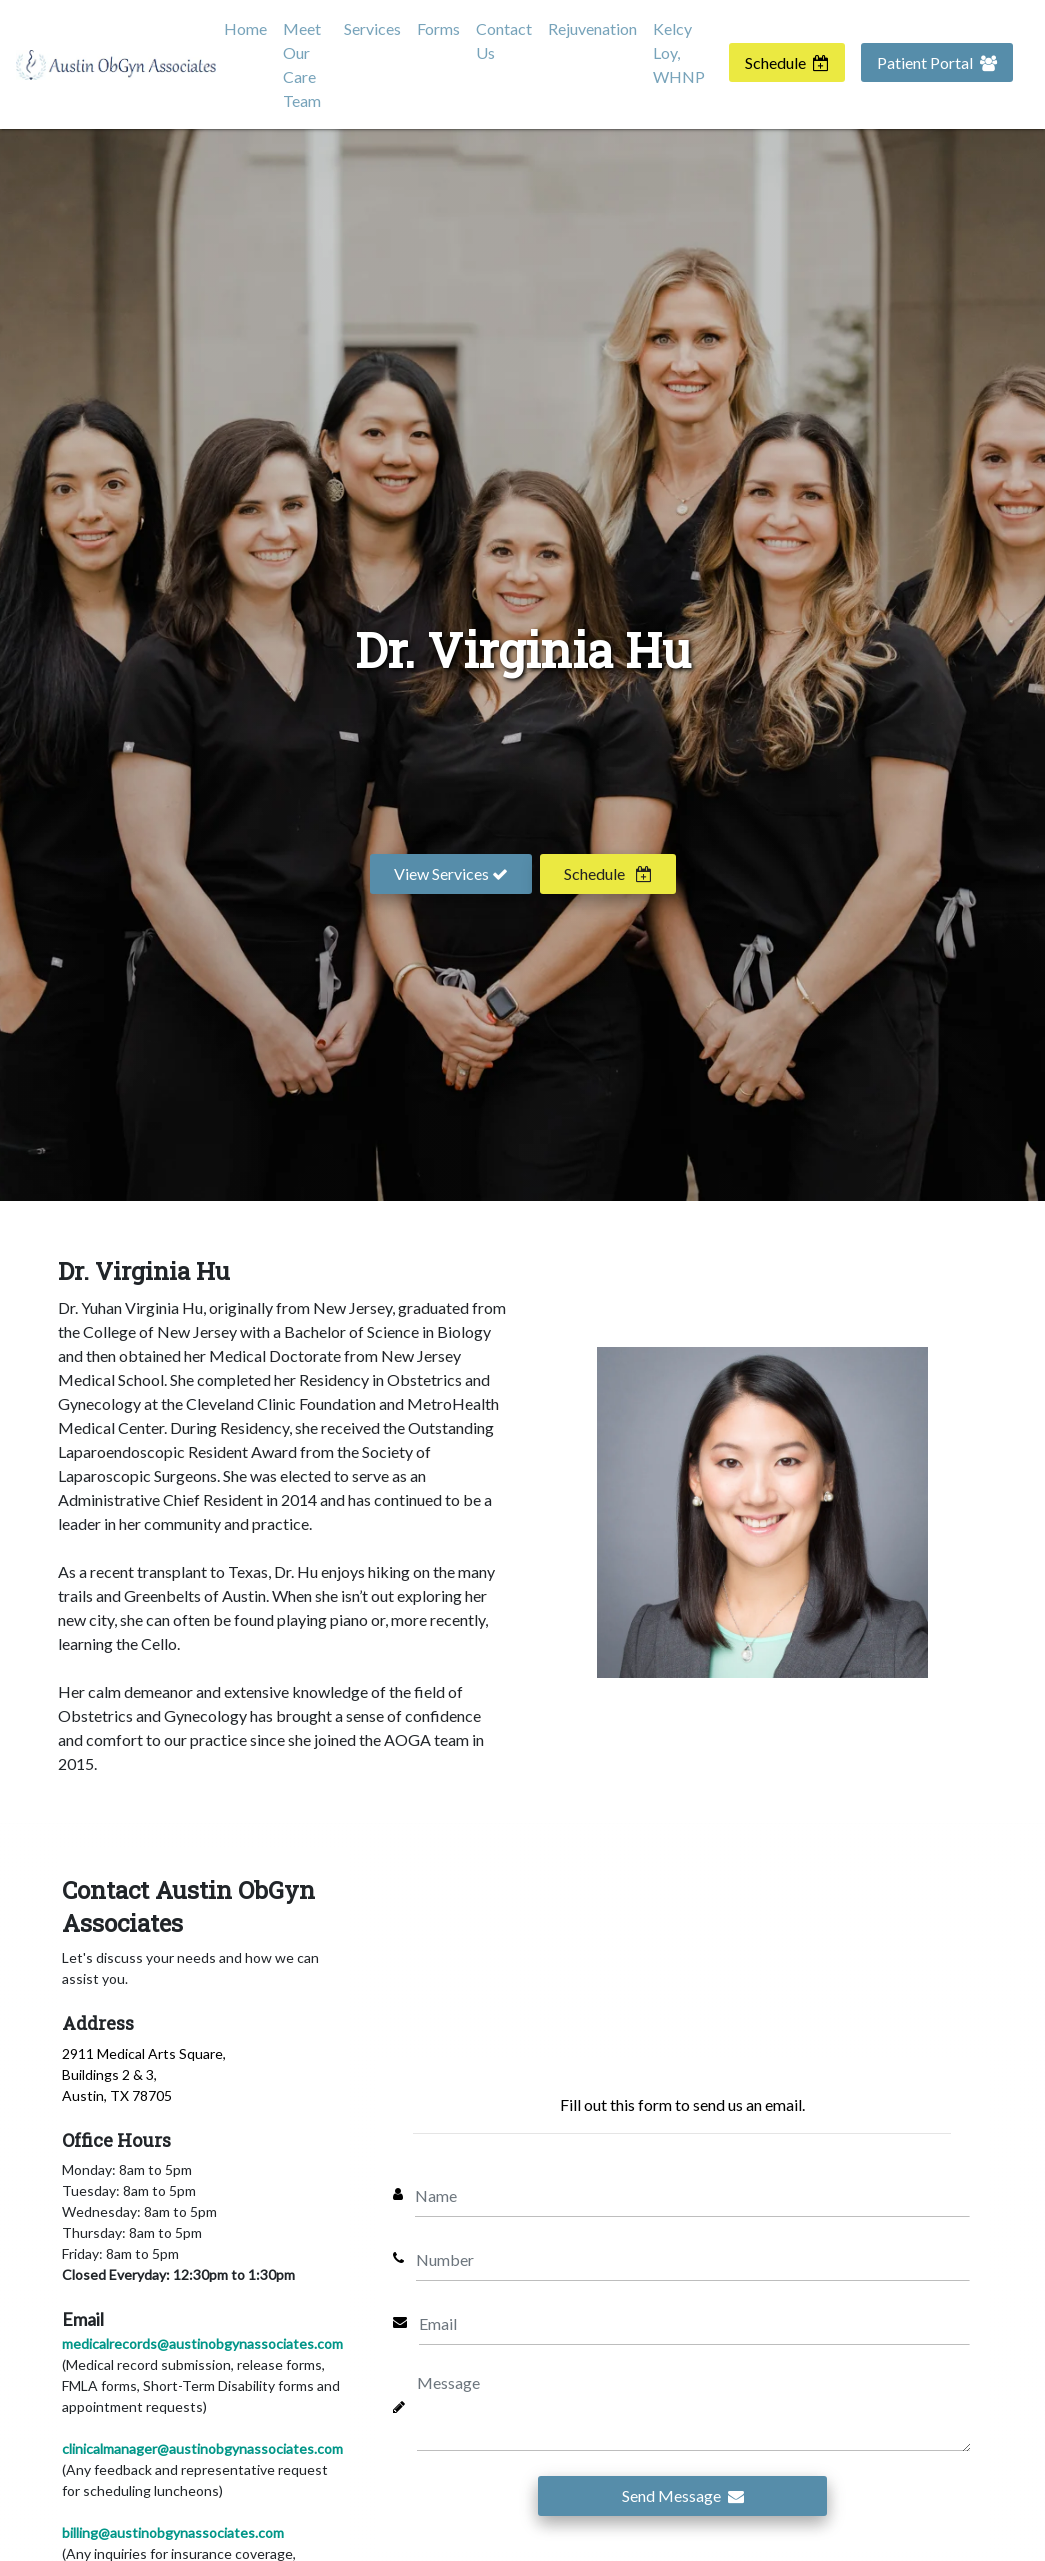  I want to click on 2911 Medical Arts Square,, so click(144, 2053).